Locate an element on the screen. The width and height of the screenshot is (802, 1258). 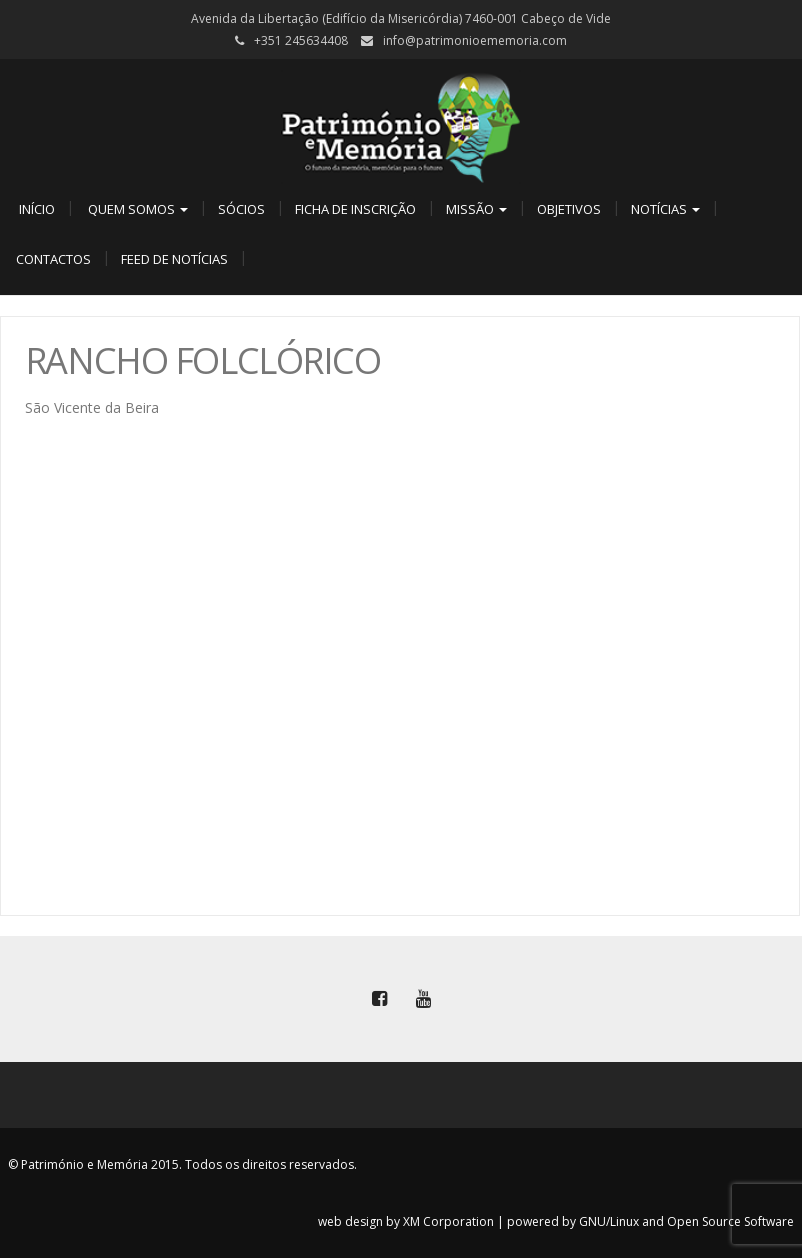
Objetivos is located at coordinates (569, 209).